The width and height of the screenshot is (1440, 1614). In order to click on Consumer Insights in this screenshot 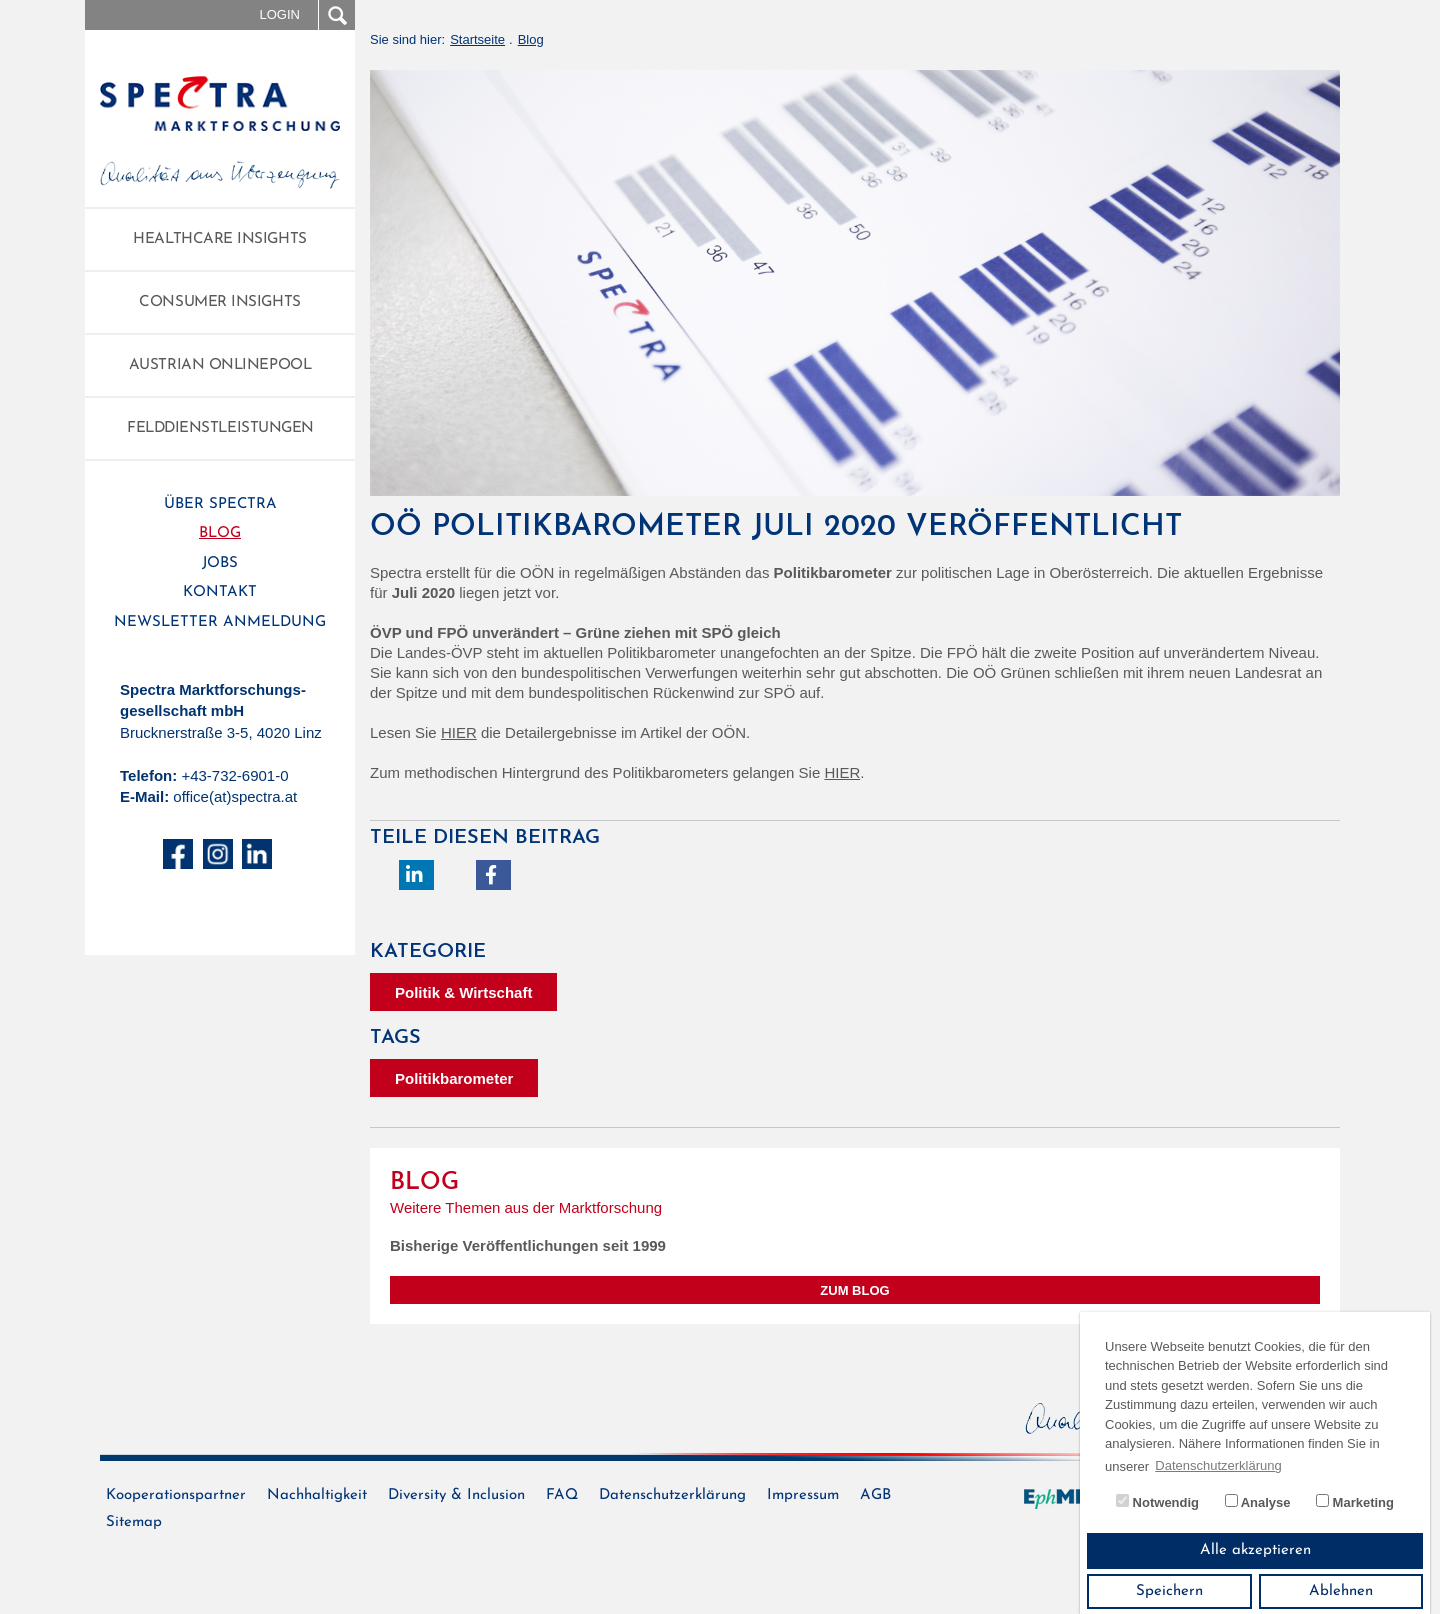, I will do `click(219, 302)`.